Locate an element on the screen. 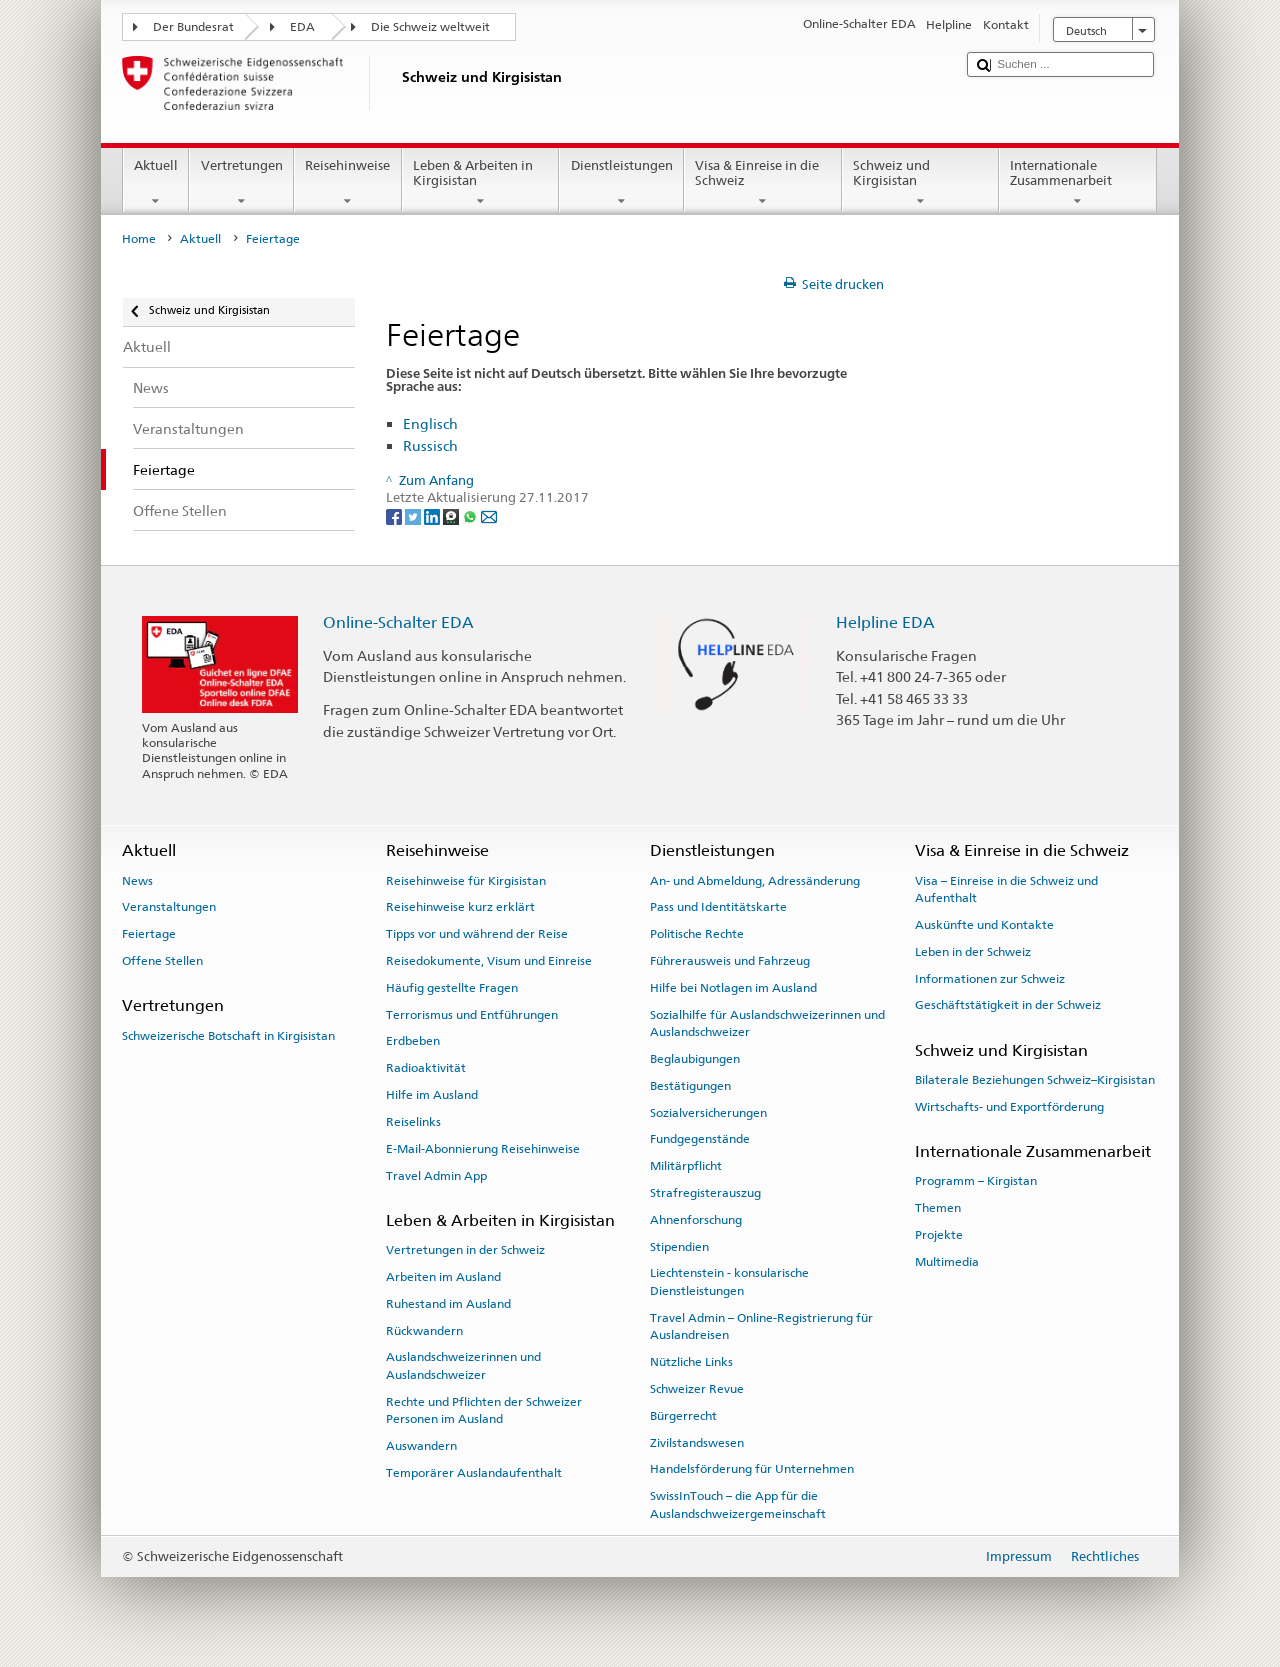 This screenshot has width=1280, height=1667. [LinkedIn] is located at coordinates (433, 515).